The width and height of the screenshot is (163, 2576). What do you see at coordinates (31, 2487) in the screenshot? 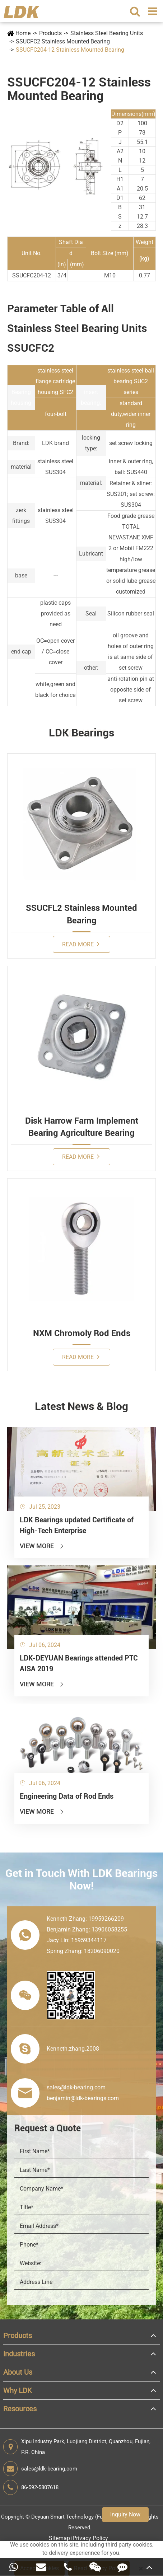
I see `86-592-5807618` at bounding box center [31, 2487].